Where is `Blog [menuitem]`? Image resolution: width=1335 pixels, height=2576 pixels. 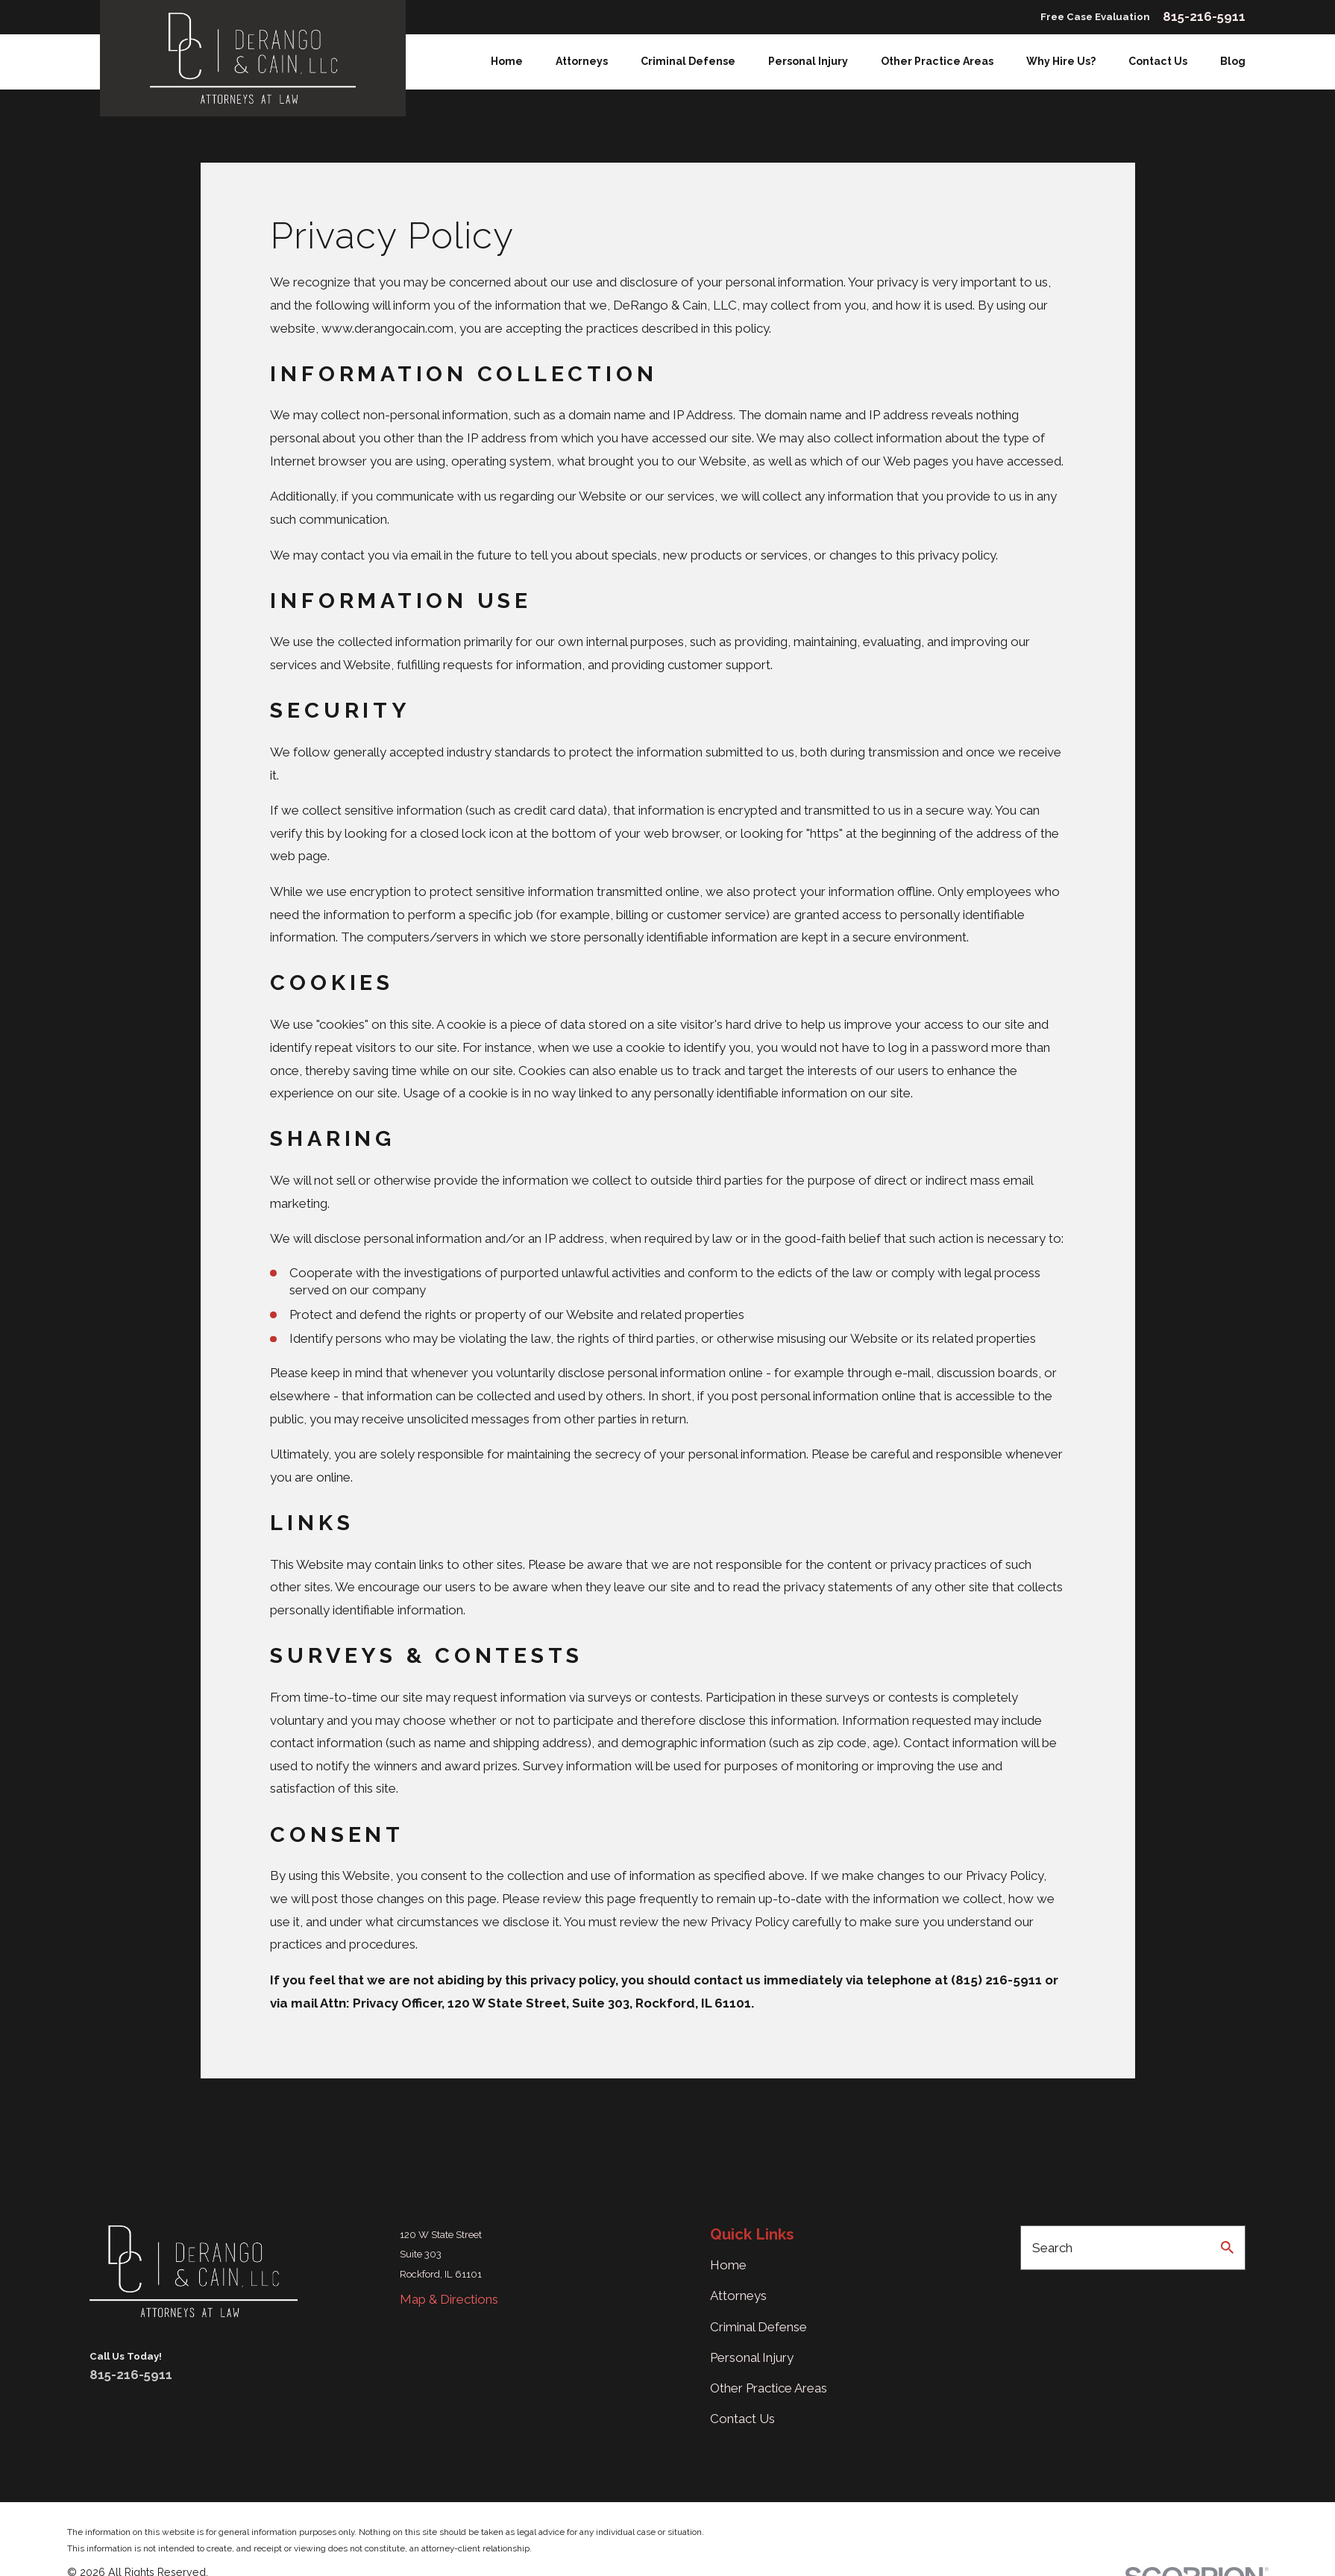
Blog [menuitem] is located at coordinates (1233, 61).